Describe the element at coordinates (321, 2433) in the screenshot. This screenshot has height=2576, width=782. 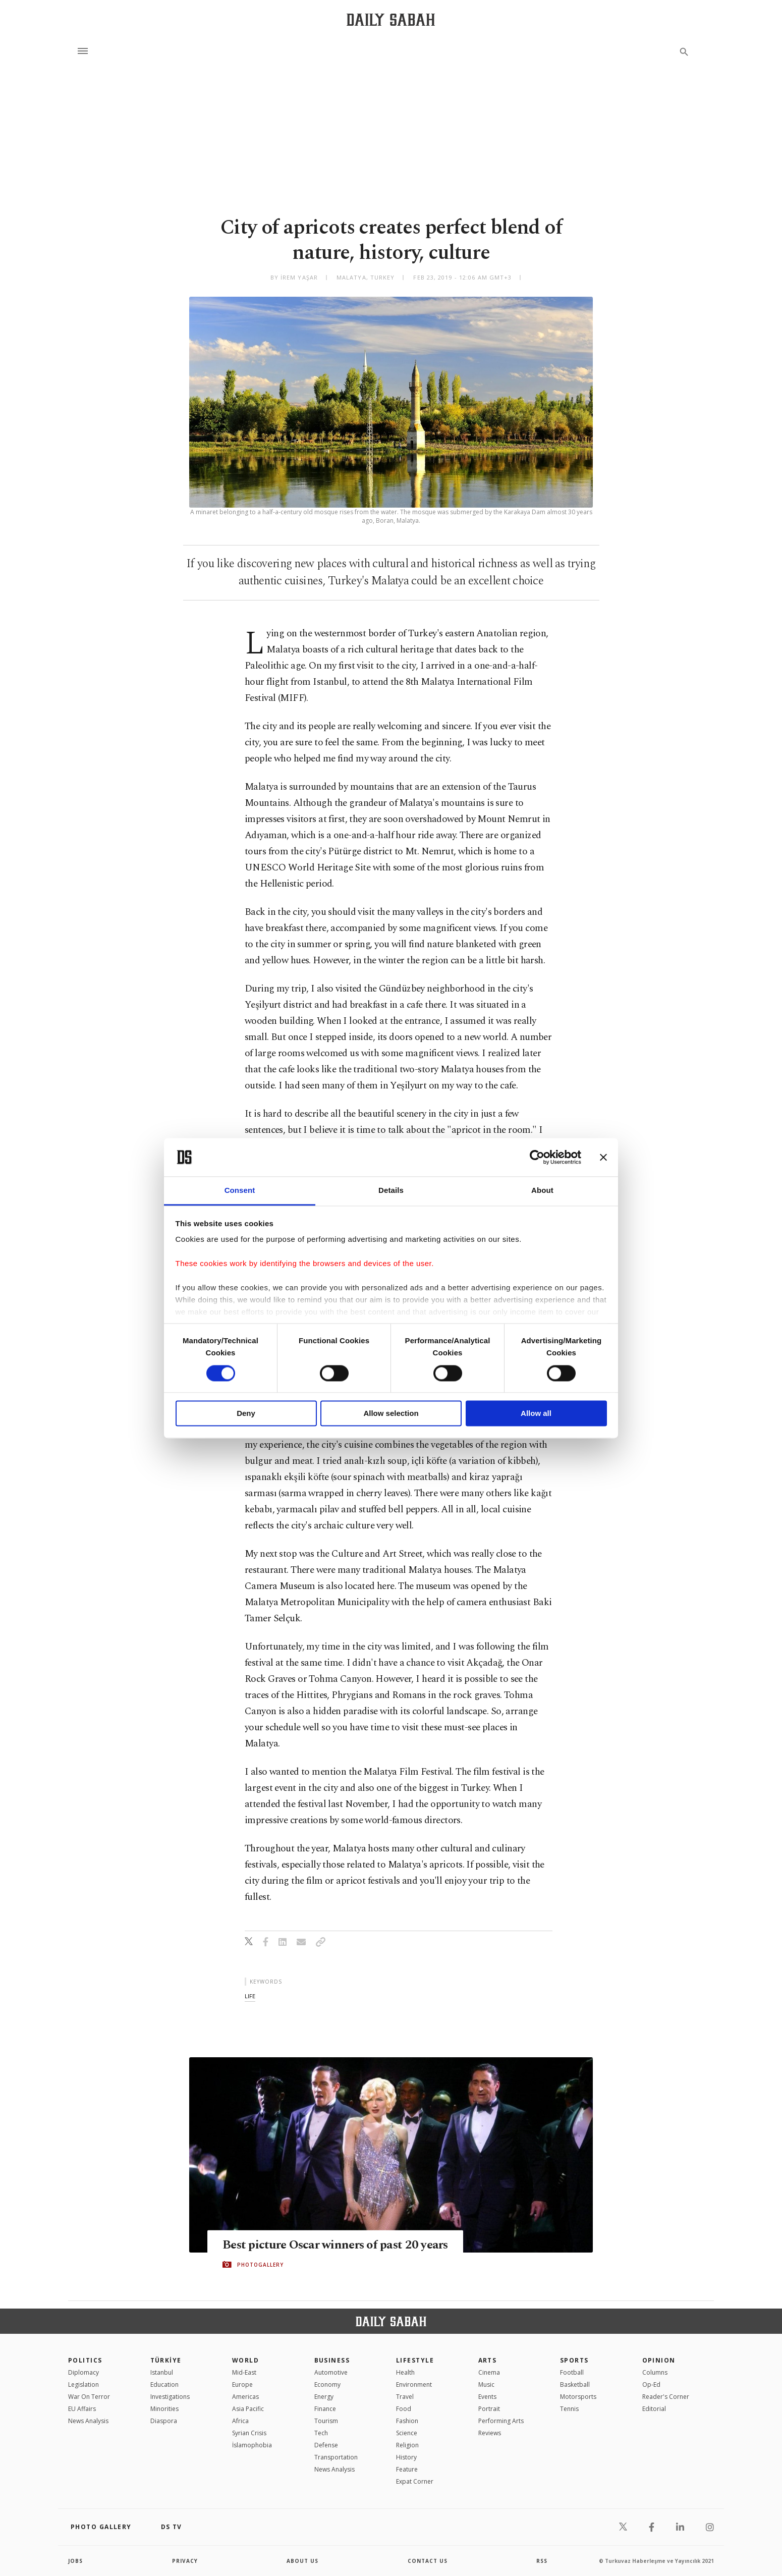
I see `Tech` at that location.